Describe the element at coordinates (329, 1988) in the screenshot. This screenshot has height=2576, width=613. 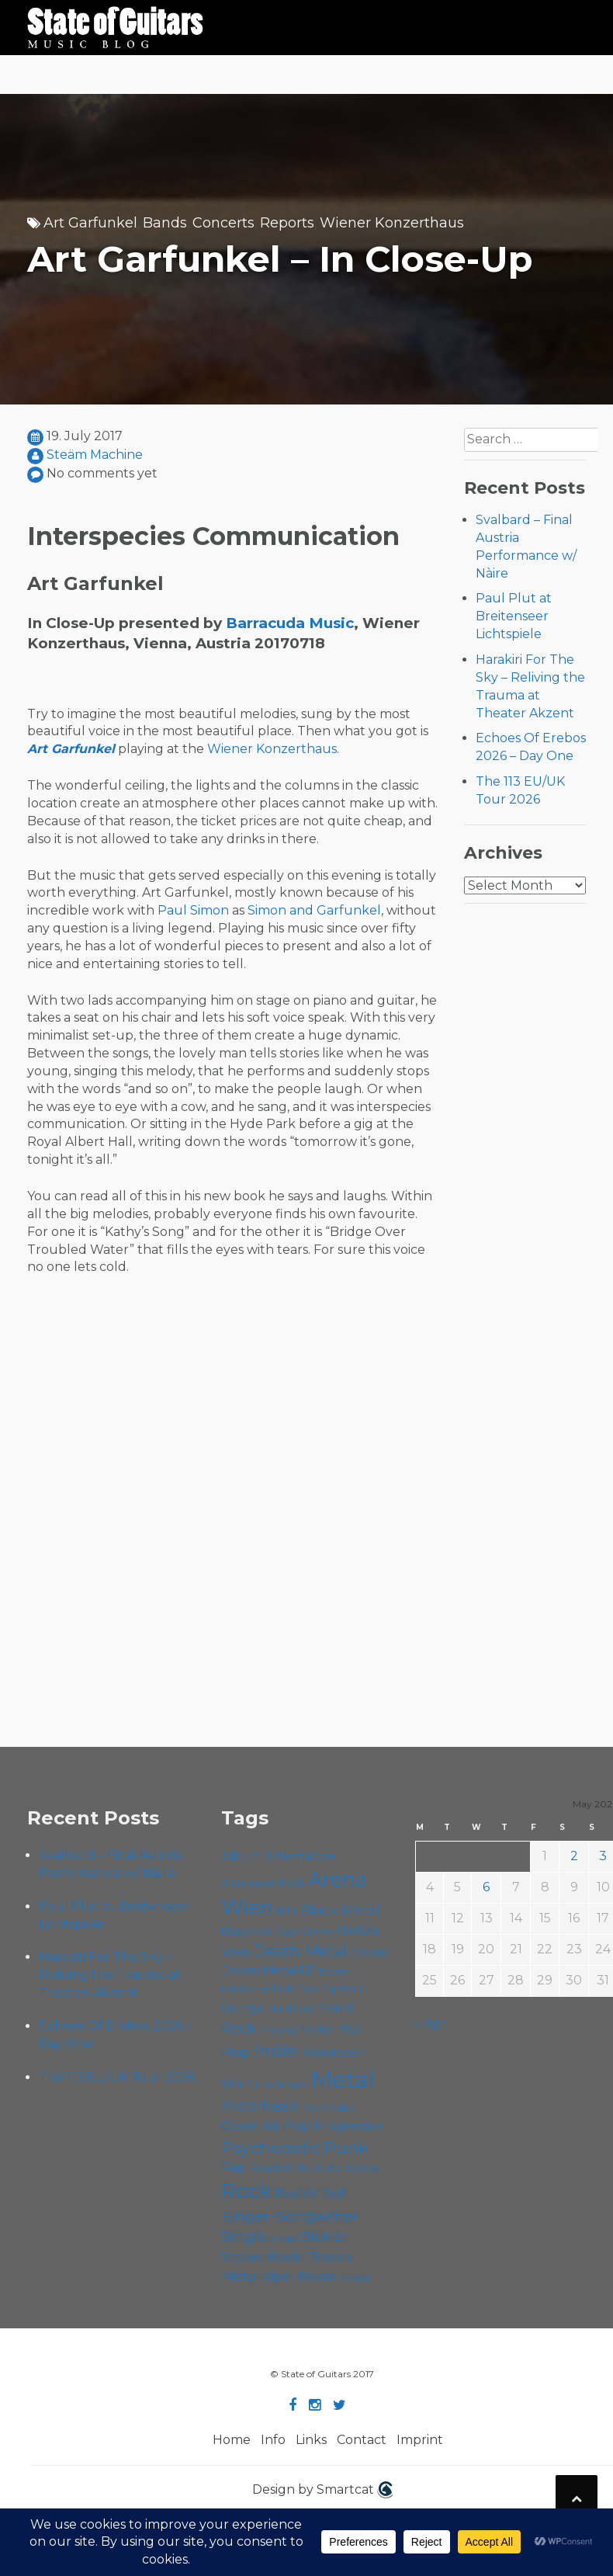
I see `Foo Fighters [Foo Fighters (59 items)]` at that location.